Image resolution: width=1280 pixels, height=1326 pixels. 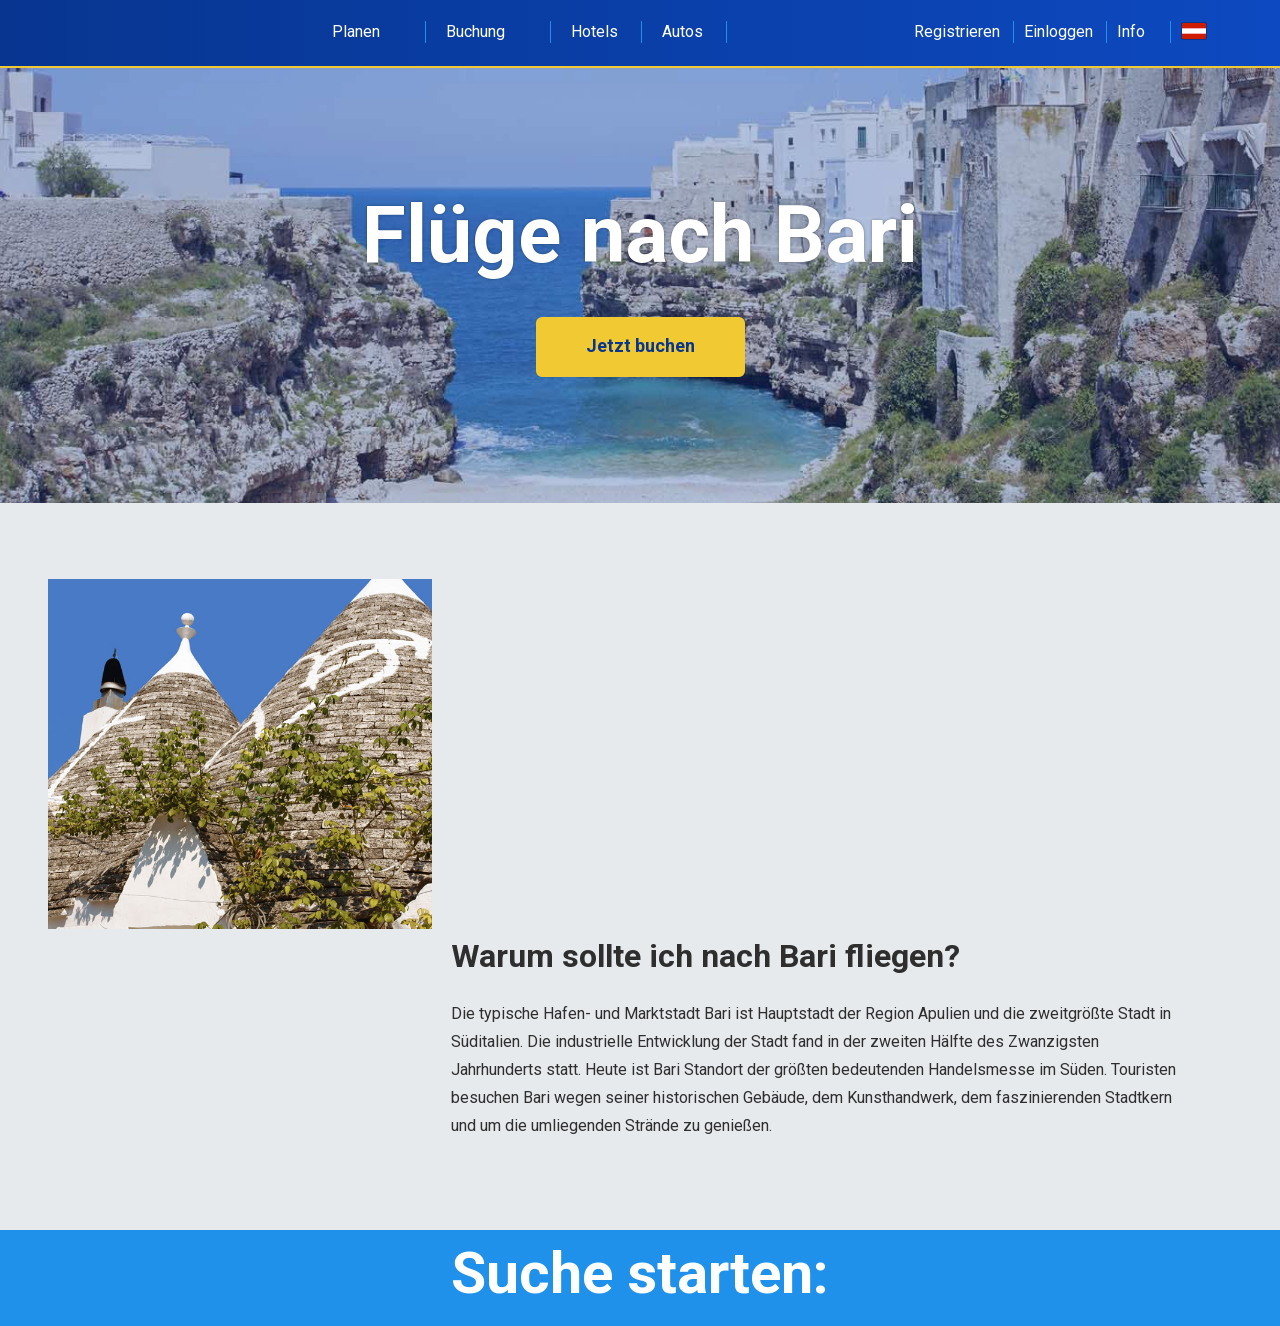 What do you see at coordinates (486, 31) in the screenshot?
I see `Buchung` at bounding box center [486, 31].